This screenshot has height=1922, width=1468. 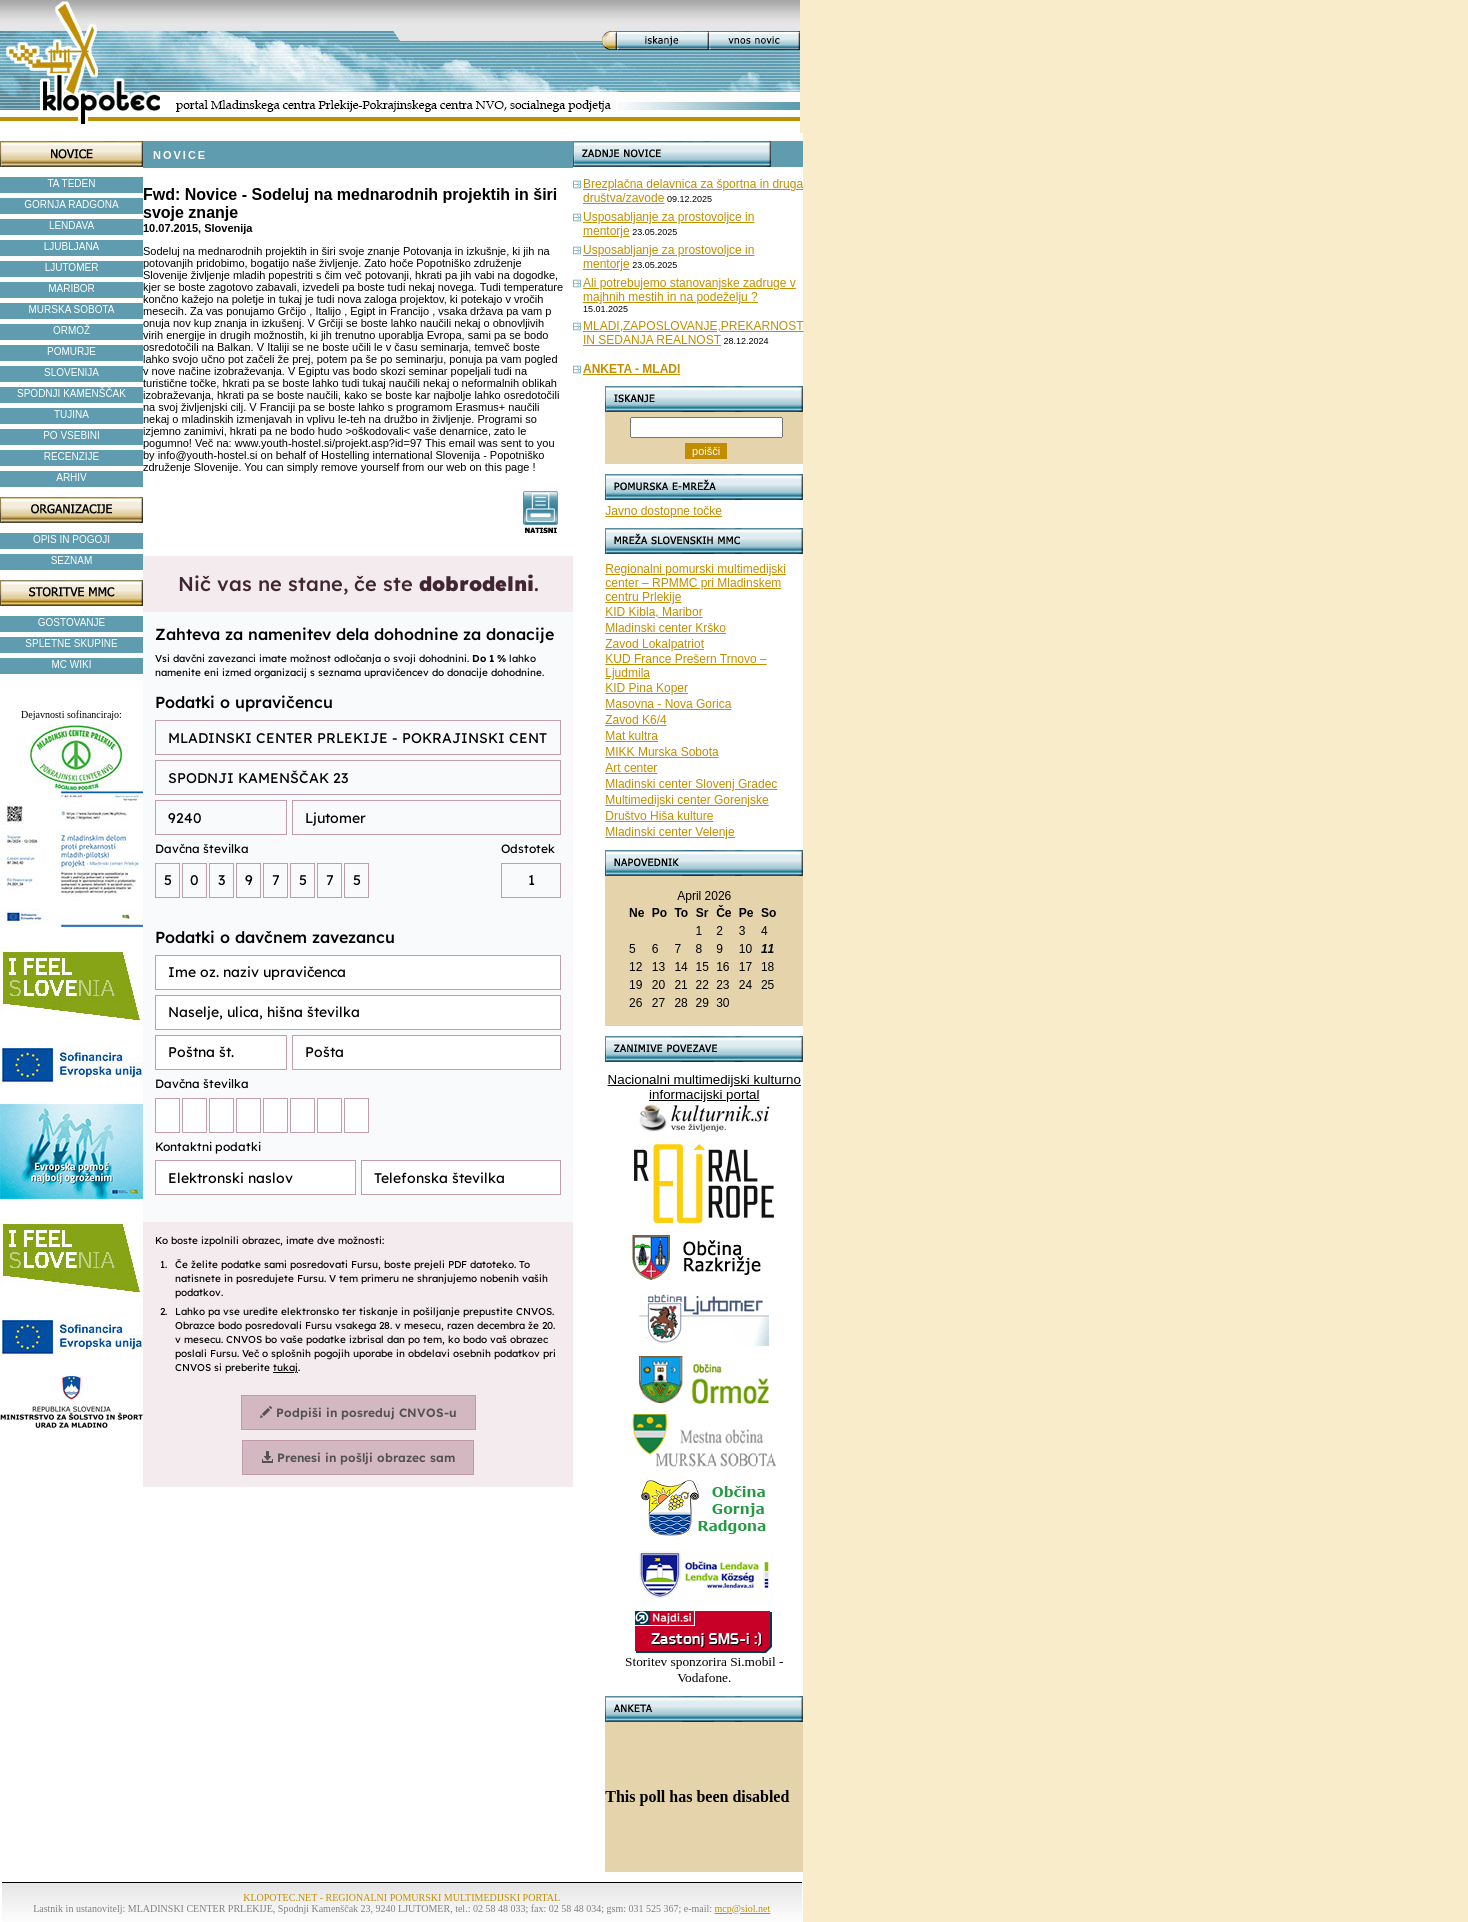 I want to click on Mladinski center Velenje, so click(x=669, y=832).